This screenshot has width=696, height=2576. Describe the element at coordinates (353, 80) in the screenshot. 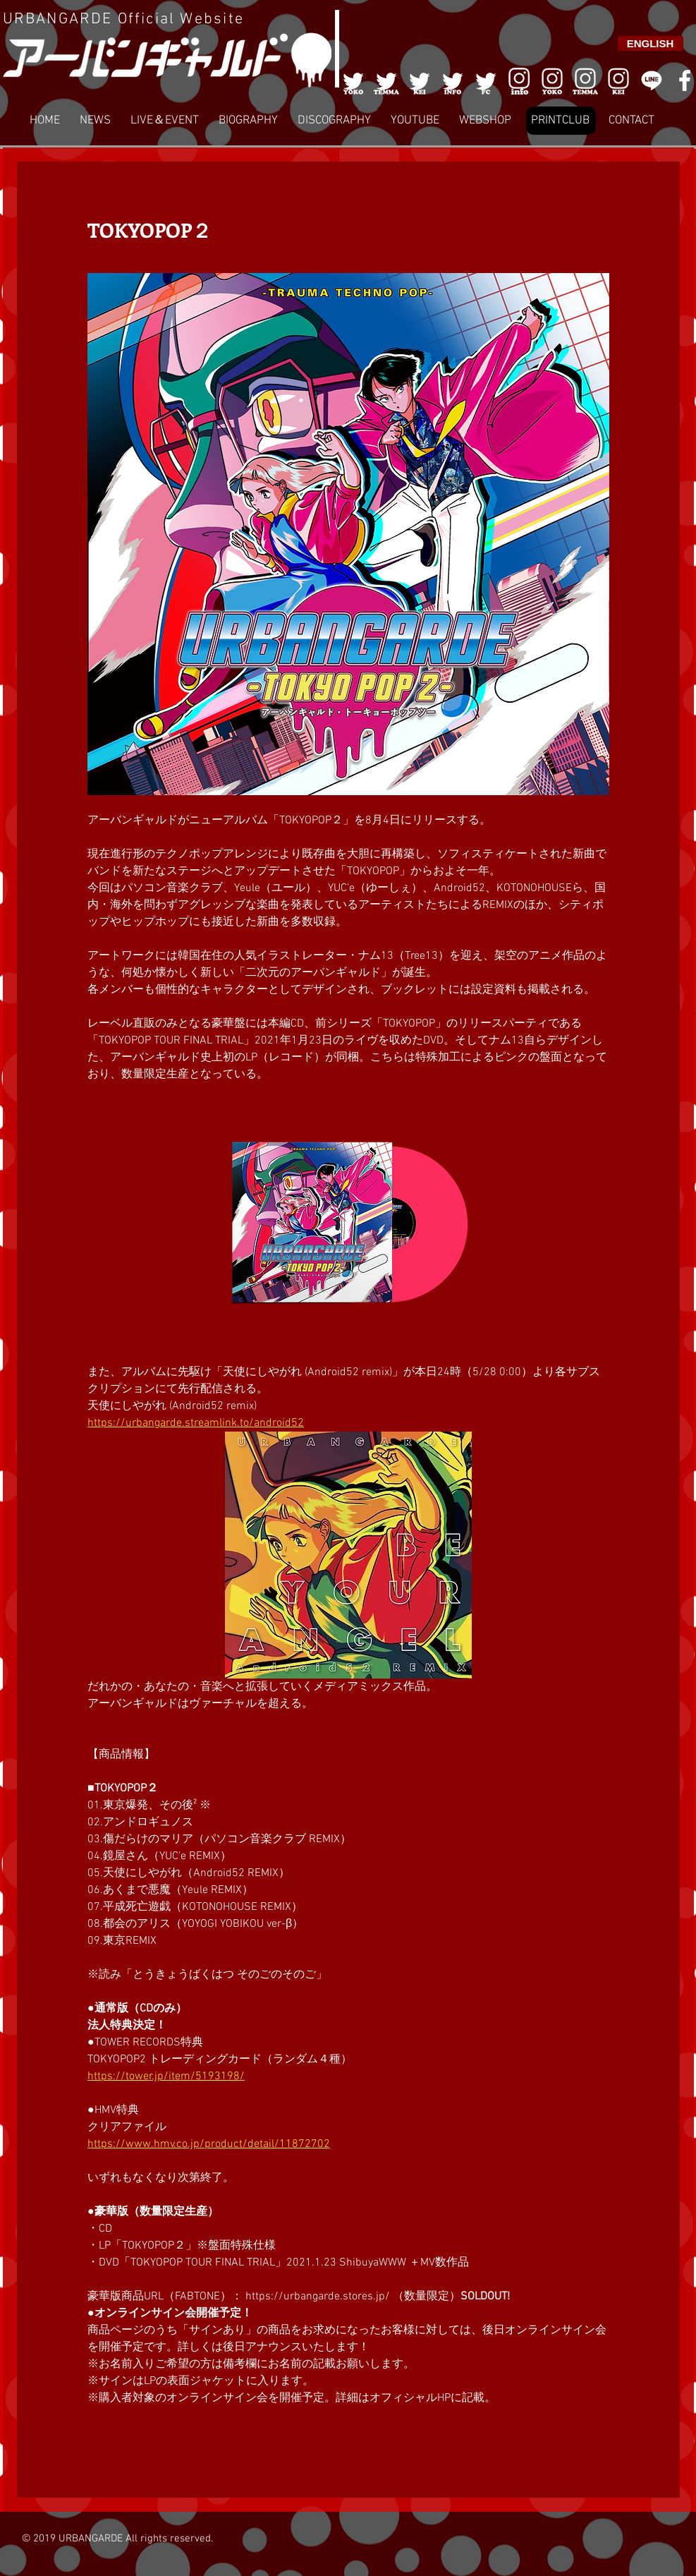

I see `[001]` at that location.